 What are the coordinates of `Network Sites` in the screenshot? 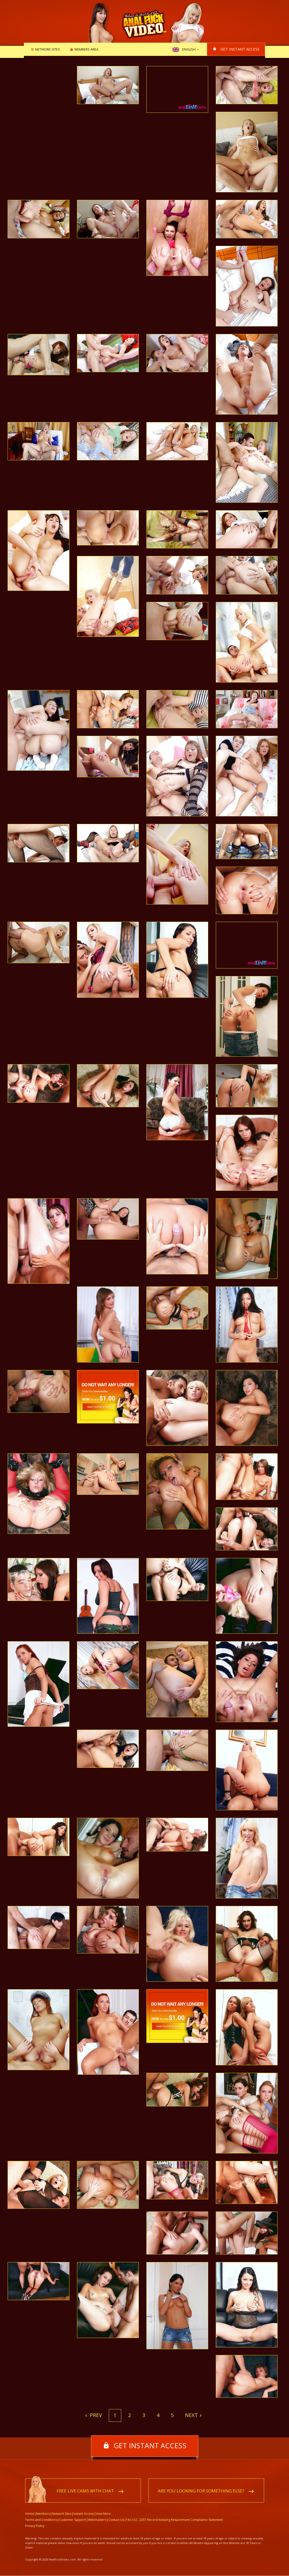 It's located at (47, 49).